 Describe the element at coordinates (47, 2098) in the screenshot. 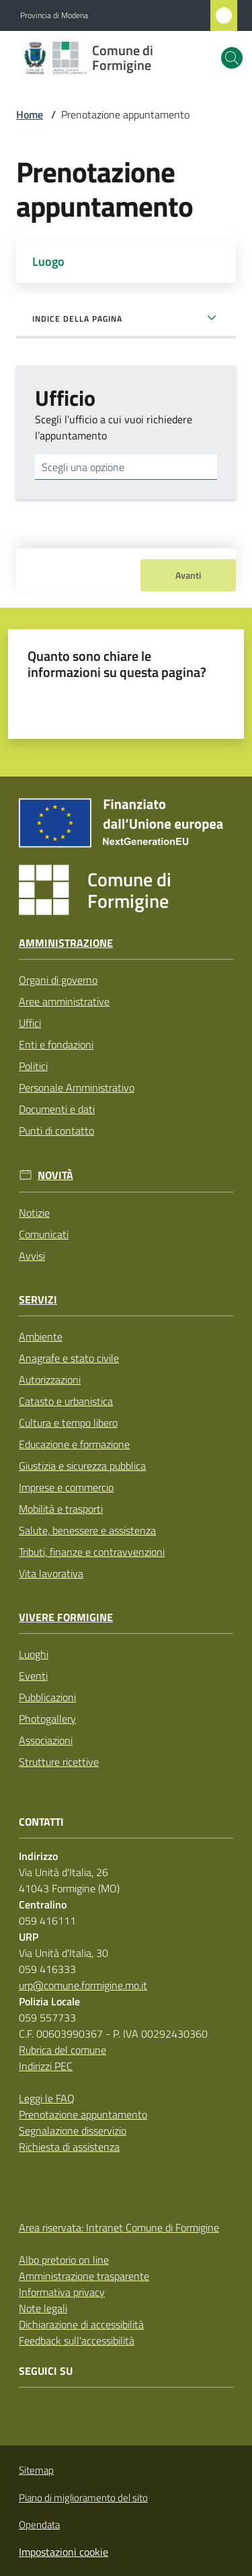

I see `Leggi le FAQ` at that location.